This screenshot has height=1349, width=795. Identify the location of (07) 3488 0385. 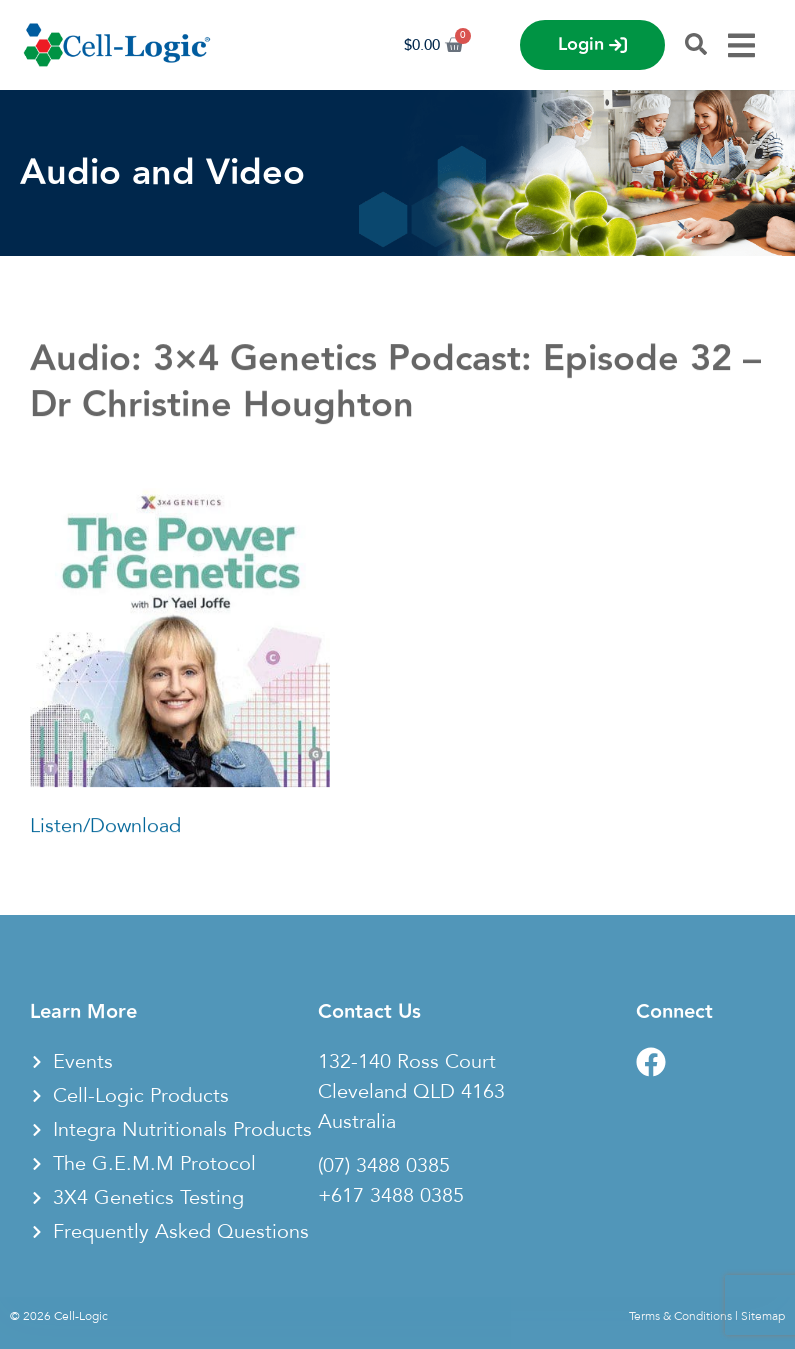
(384, 1166).